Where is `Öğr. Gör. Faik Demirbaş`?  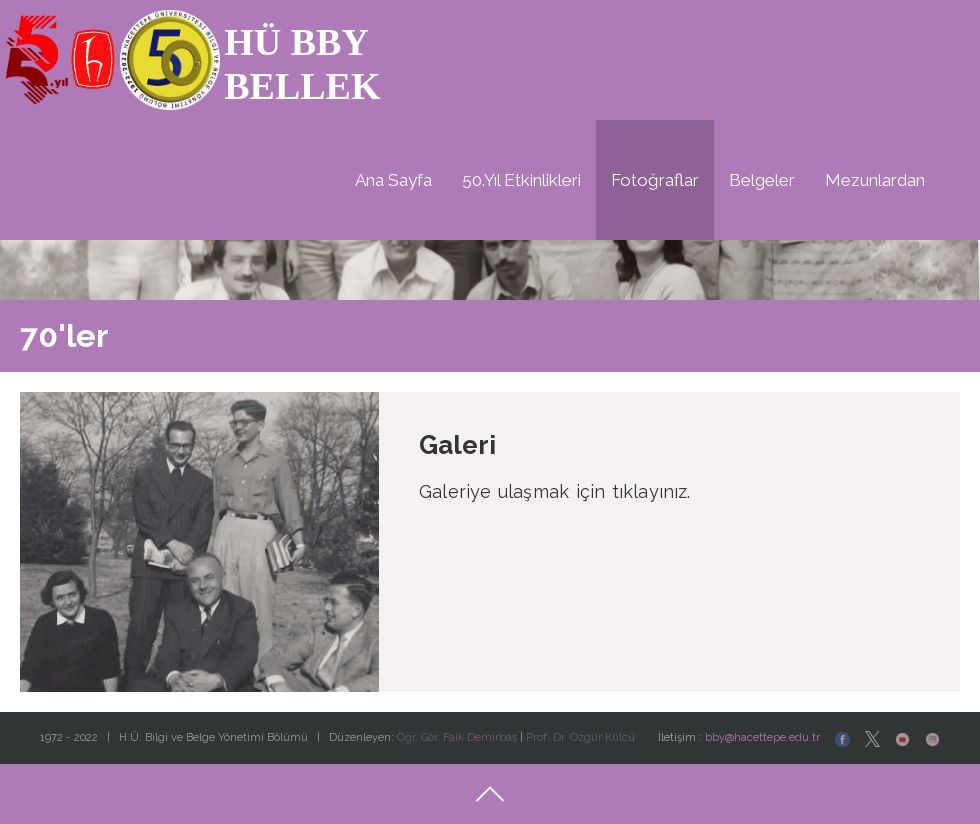 Öğr. Gör. Faik Demirbaş is located at coordinates (457, 737).